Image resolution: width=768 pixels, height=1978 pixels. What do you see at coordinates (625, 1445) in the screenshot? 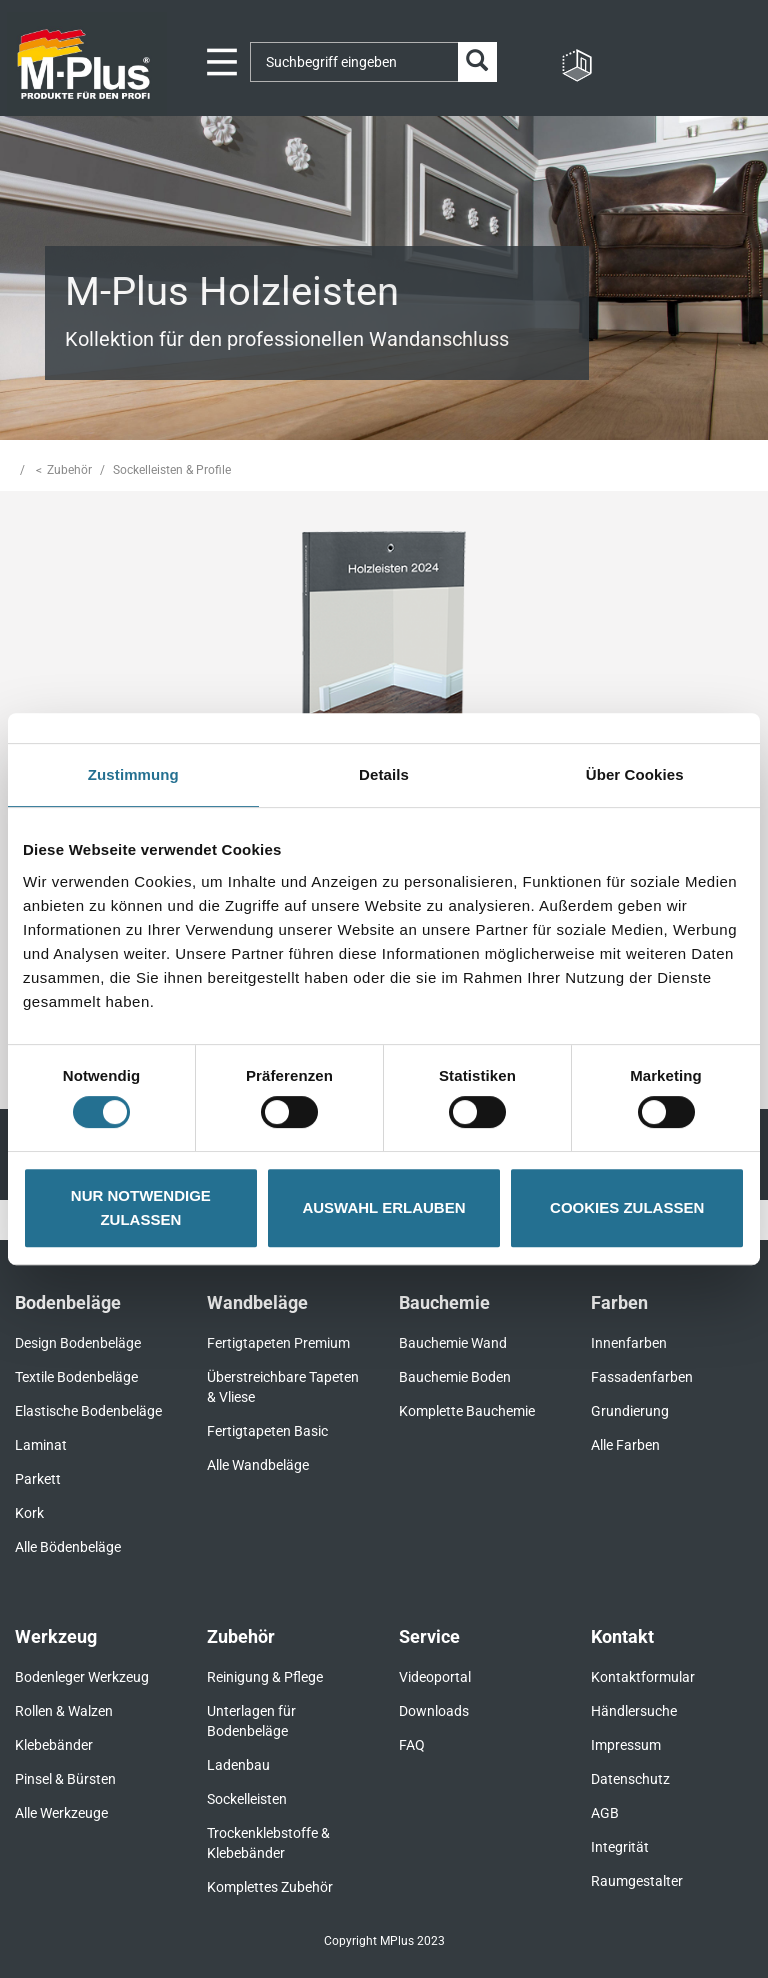
I see `Alle Farben` at bounding box center [625, 1445].